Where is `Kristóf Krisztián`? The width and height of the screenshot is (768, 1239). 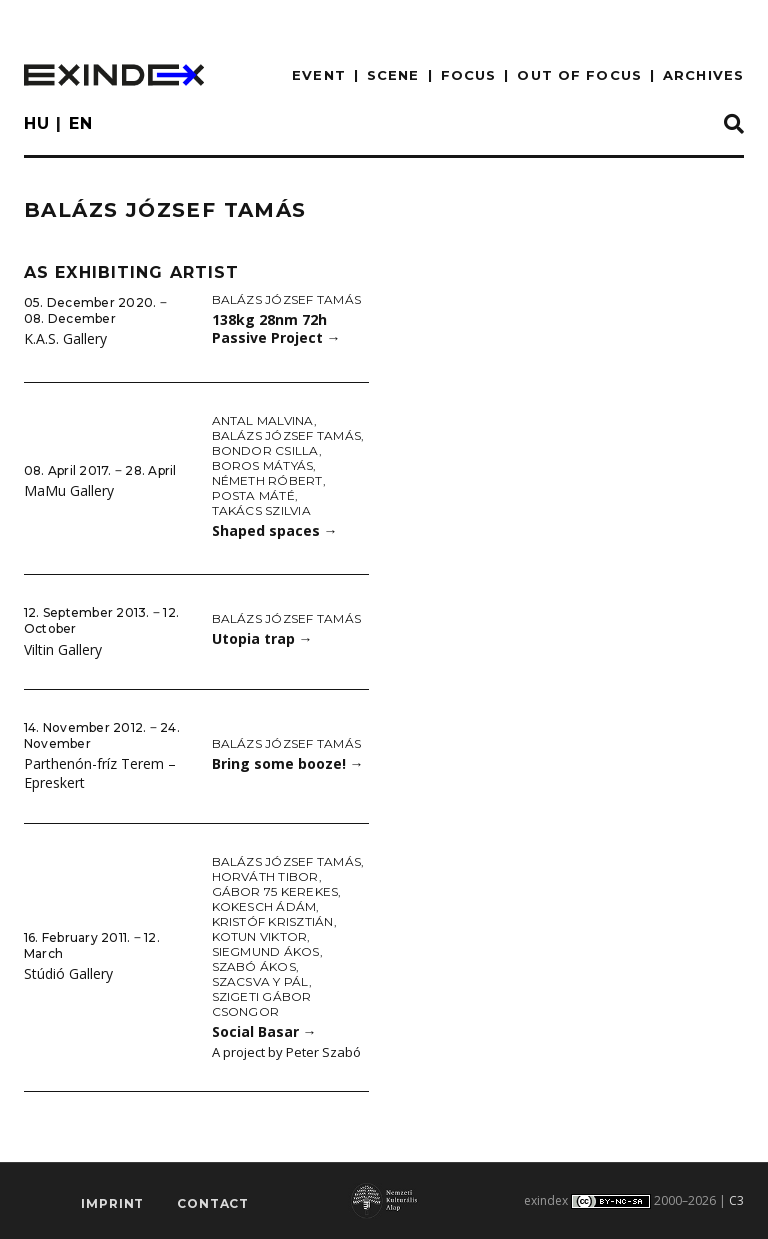 Kristóf Krisztián is located at coordinates (273, 921).